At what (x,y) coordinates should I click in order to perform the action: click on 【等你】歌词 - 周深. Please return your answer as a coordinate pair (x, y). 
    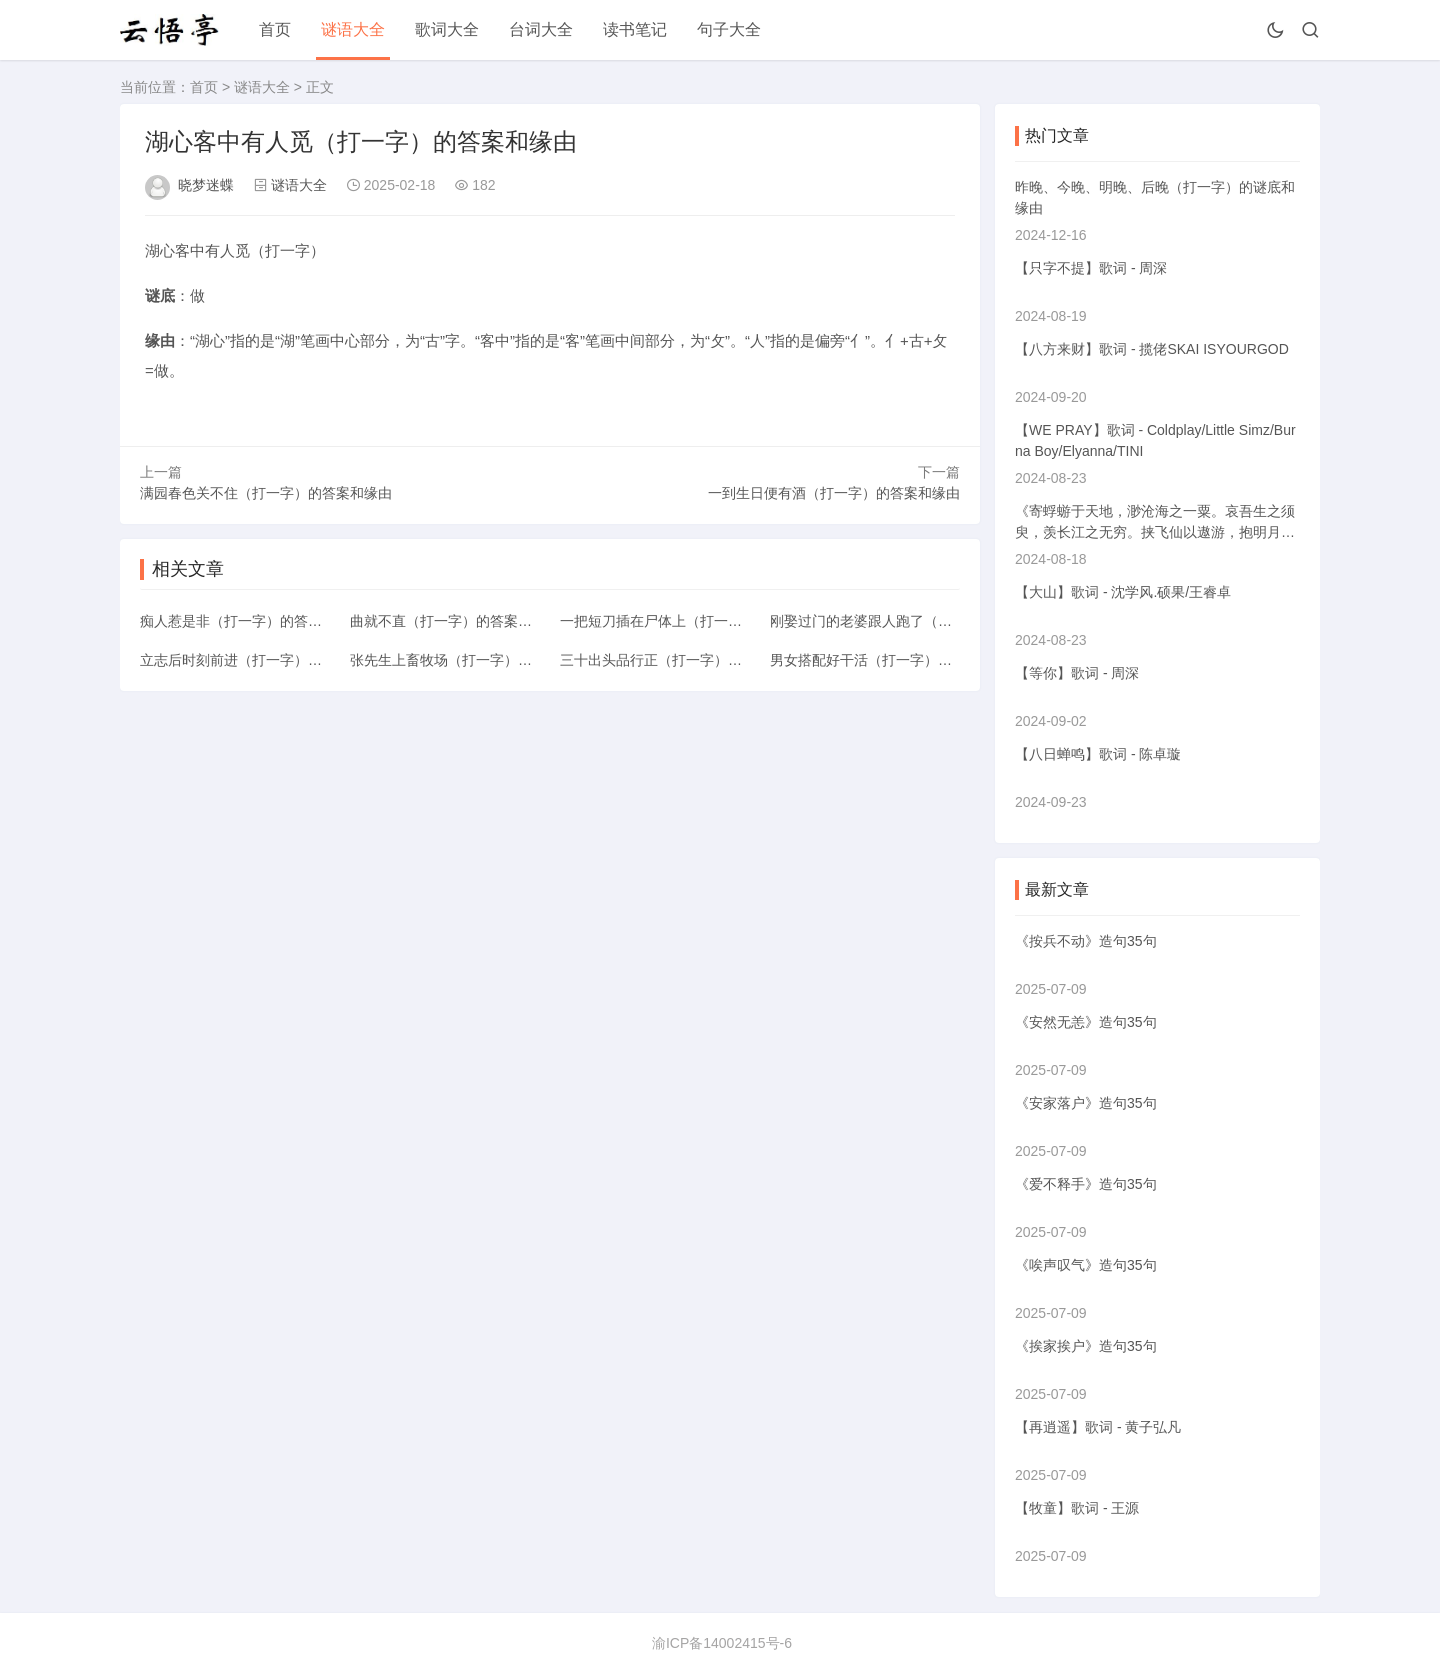
    Looking at the image, I should click on (1077, 673).